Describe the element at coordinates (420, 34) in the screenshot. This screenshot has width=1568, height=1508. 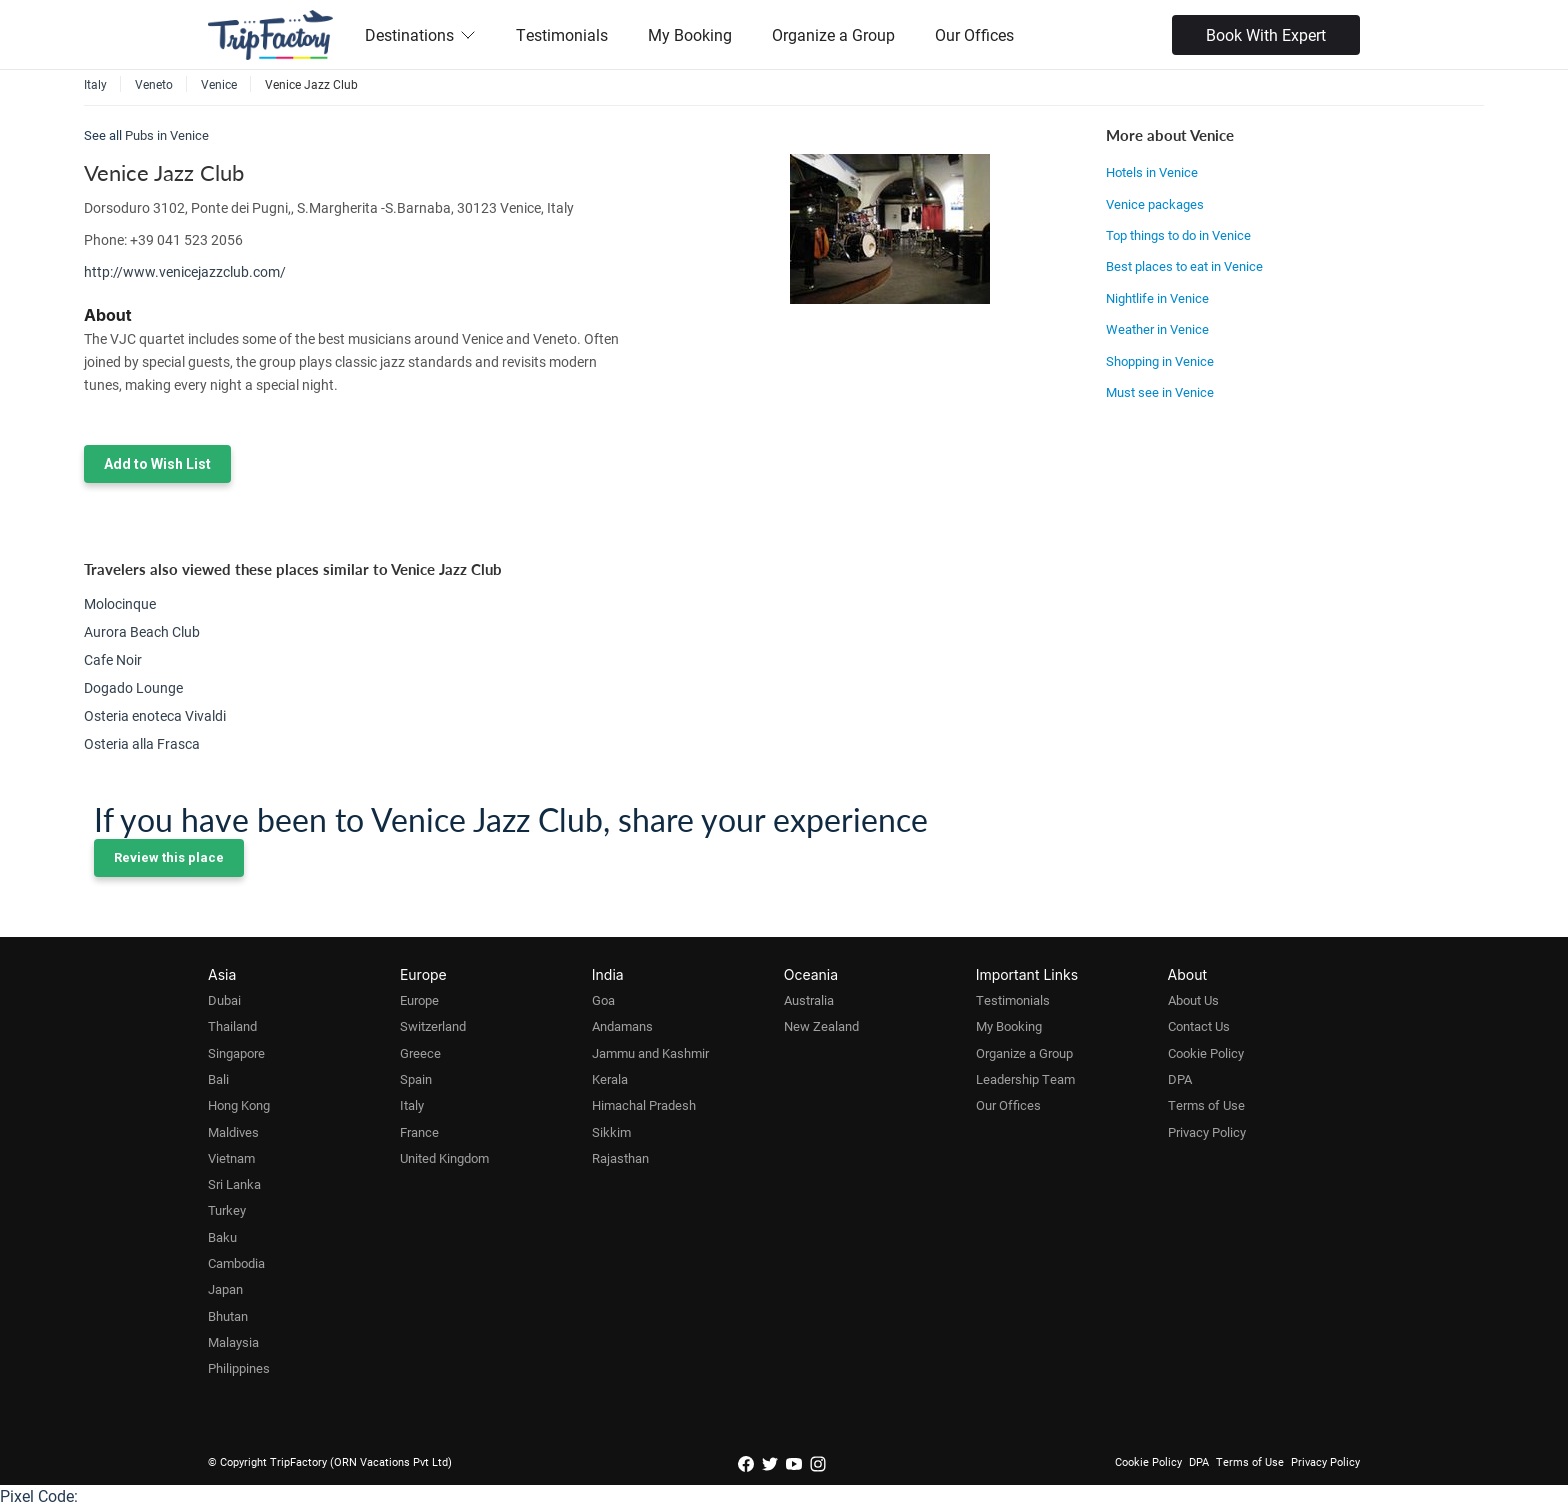
I see `Destinations` at that location.